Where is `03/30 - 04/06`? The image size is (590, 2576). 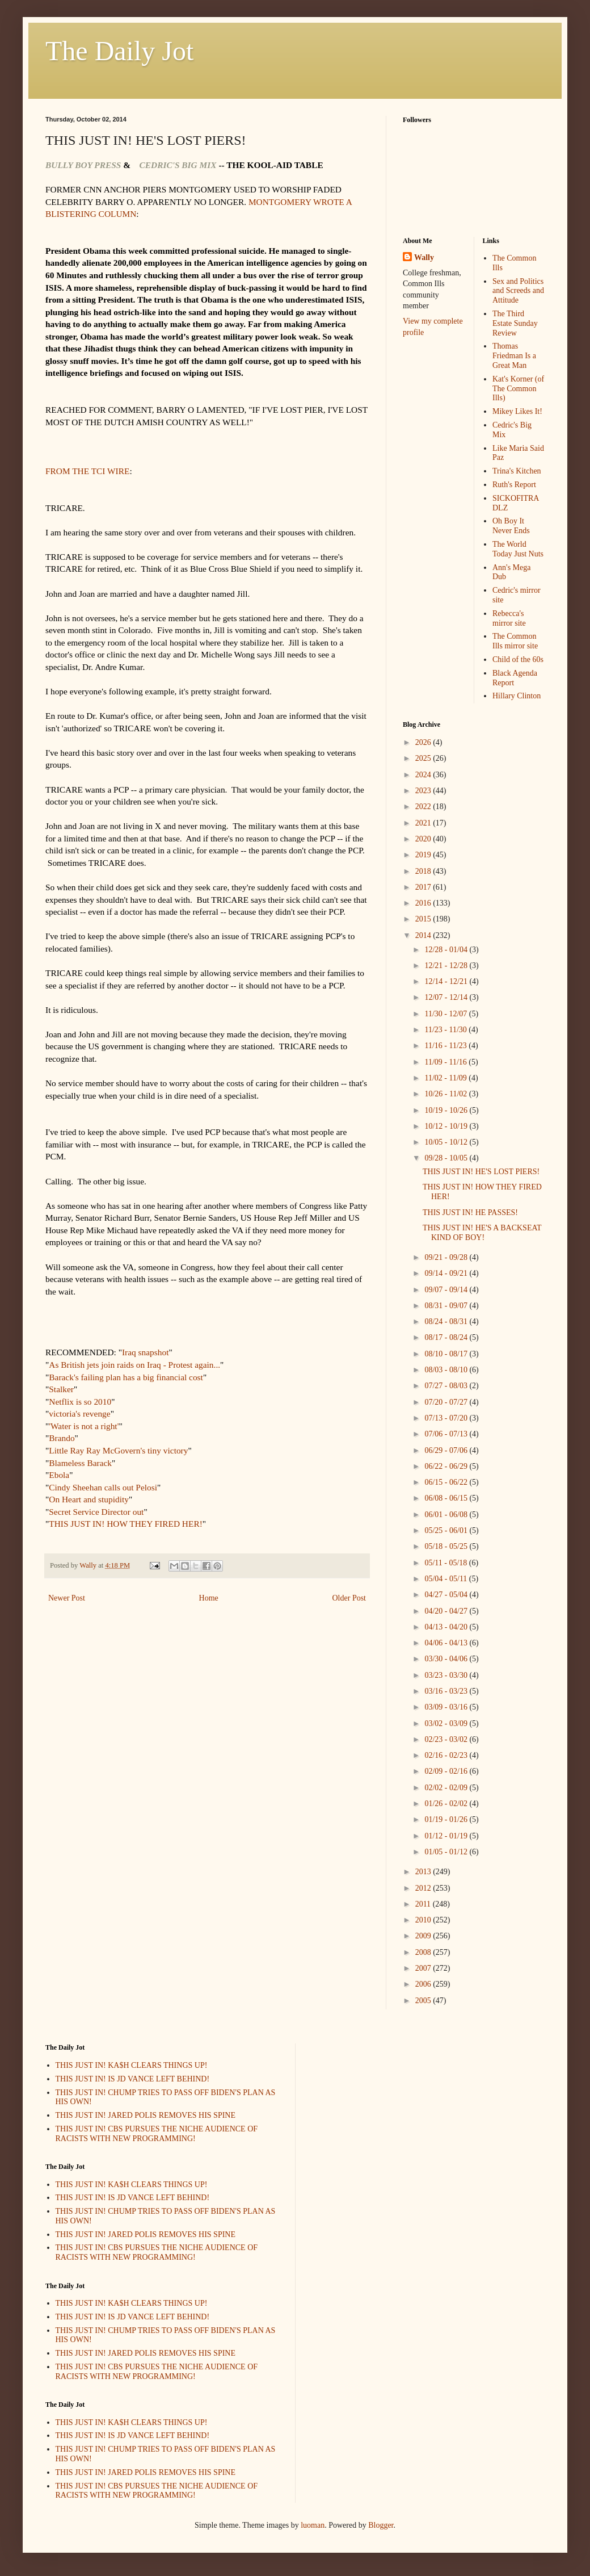 03/30 - 04/06 is located at coordinates (446, 1658).